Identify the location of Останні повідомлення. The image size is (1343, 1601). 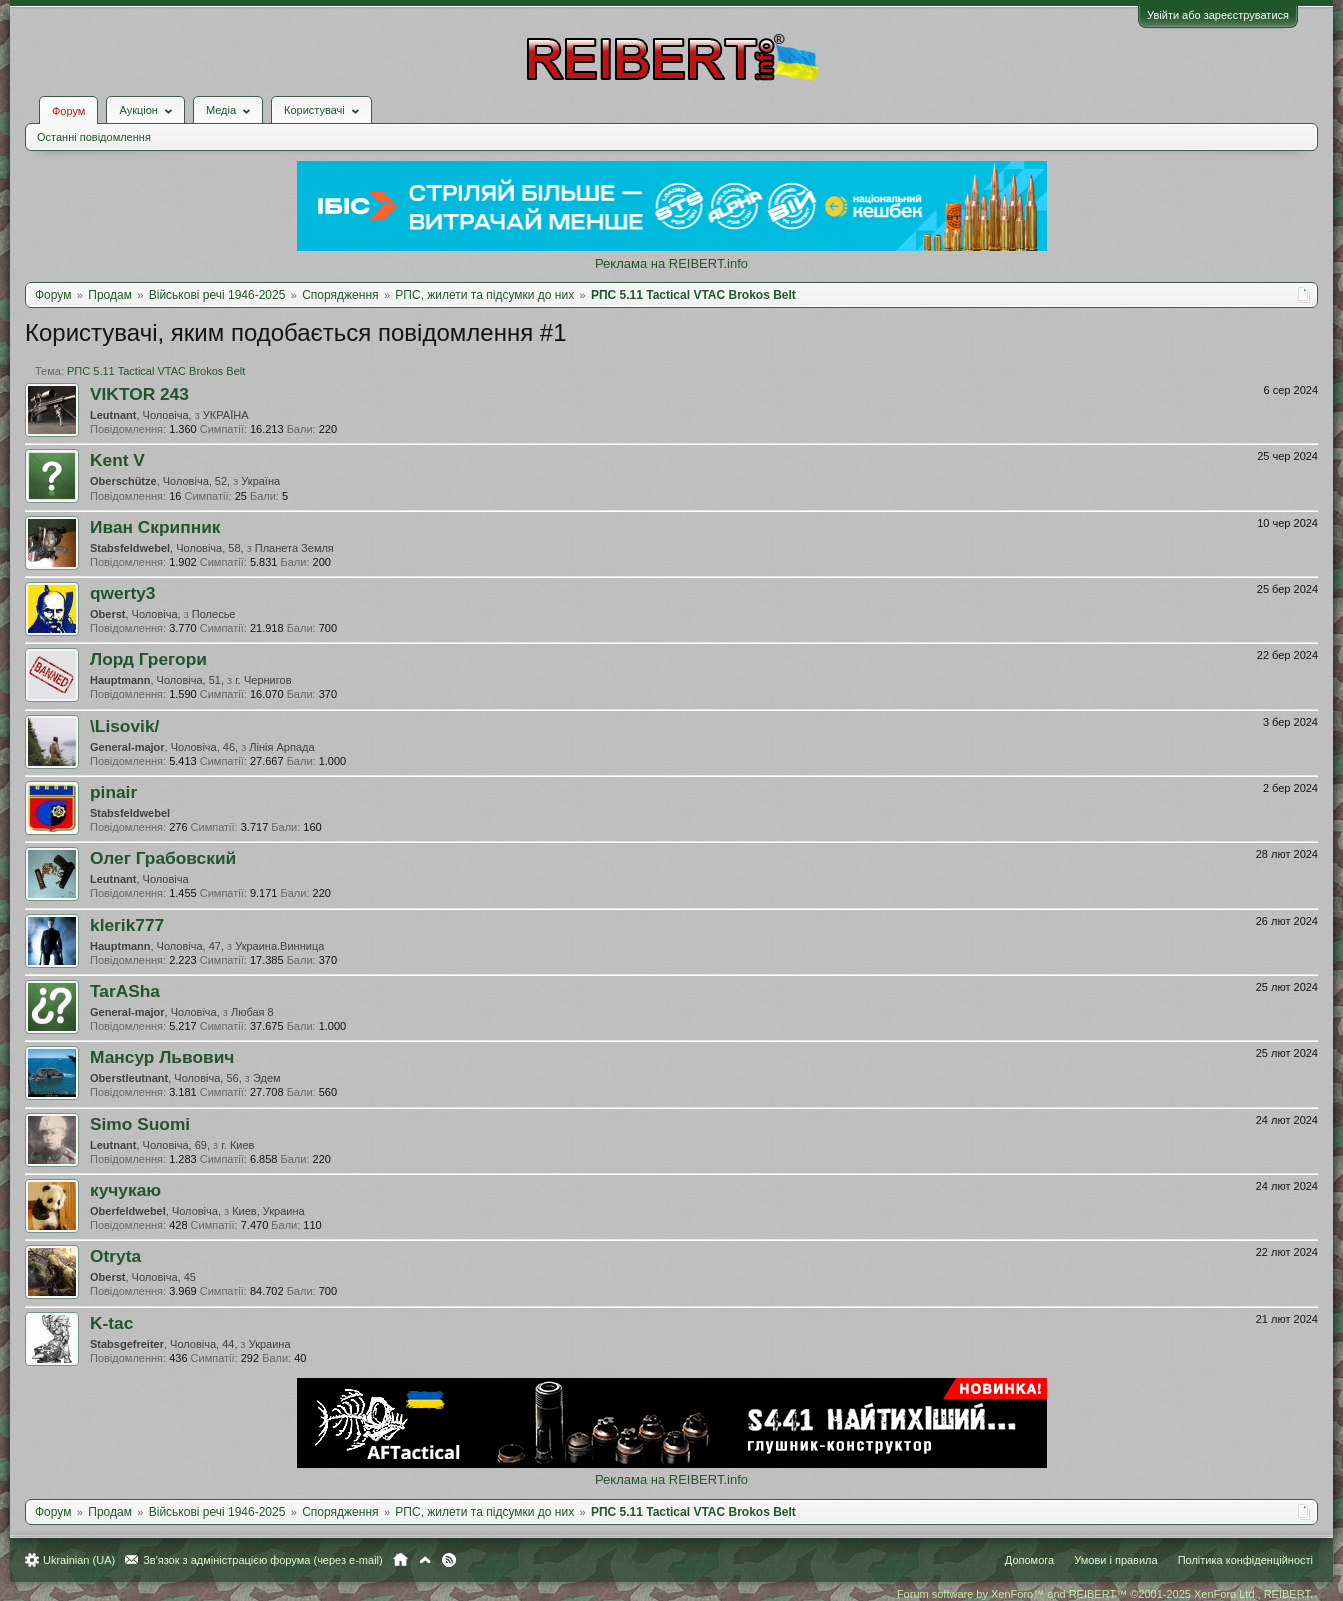
(94, 137).